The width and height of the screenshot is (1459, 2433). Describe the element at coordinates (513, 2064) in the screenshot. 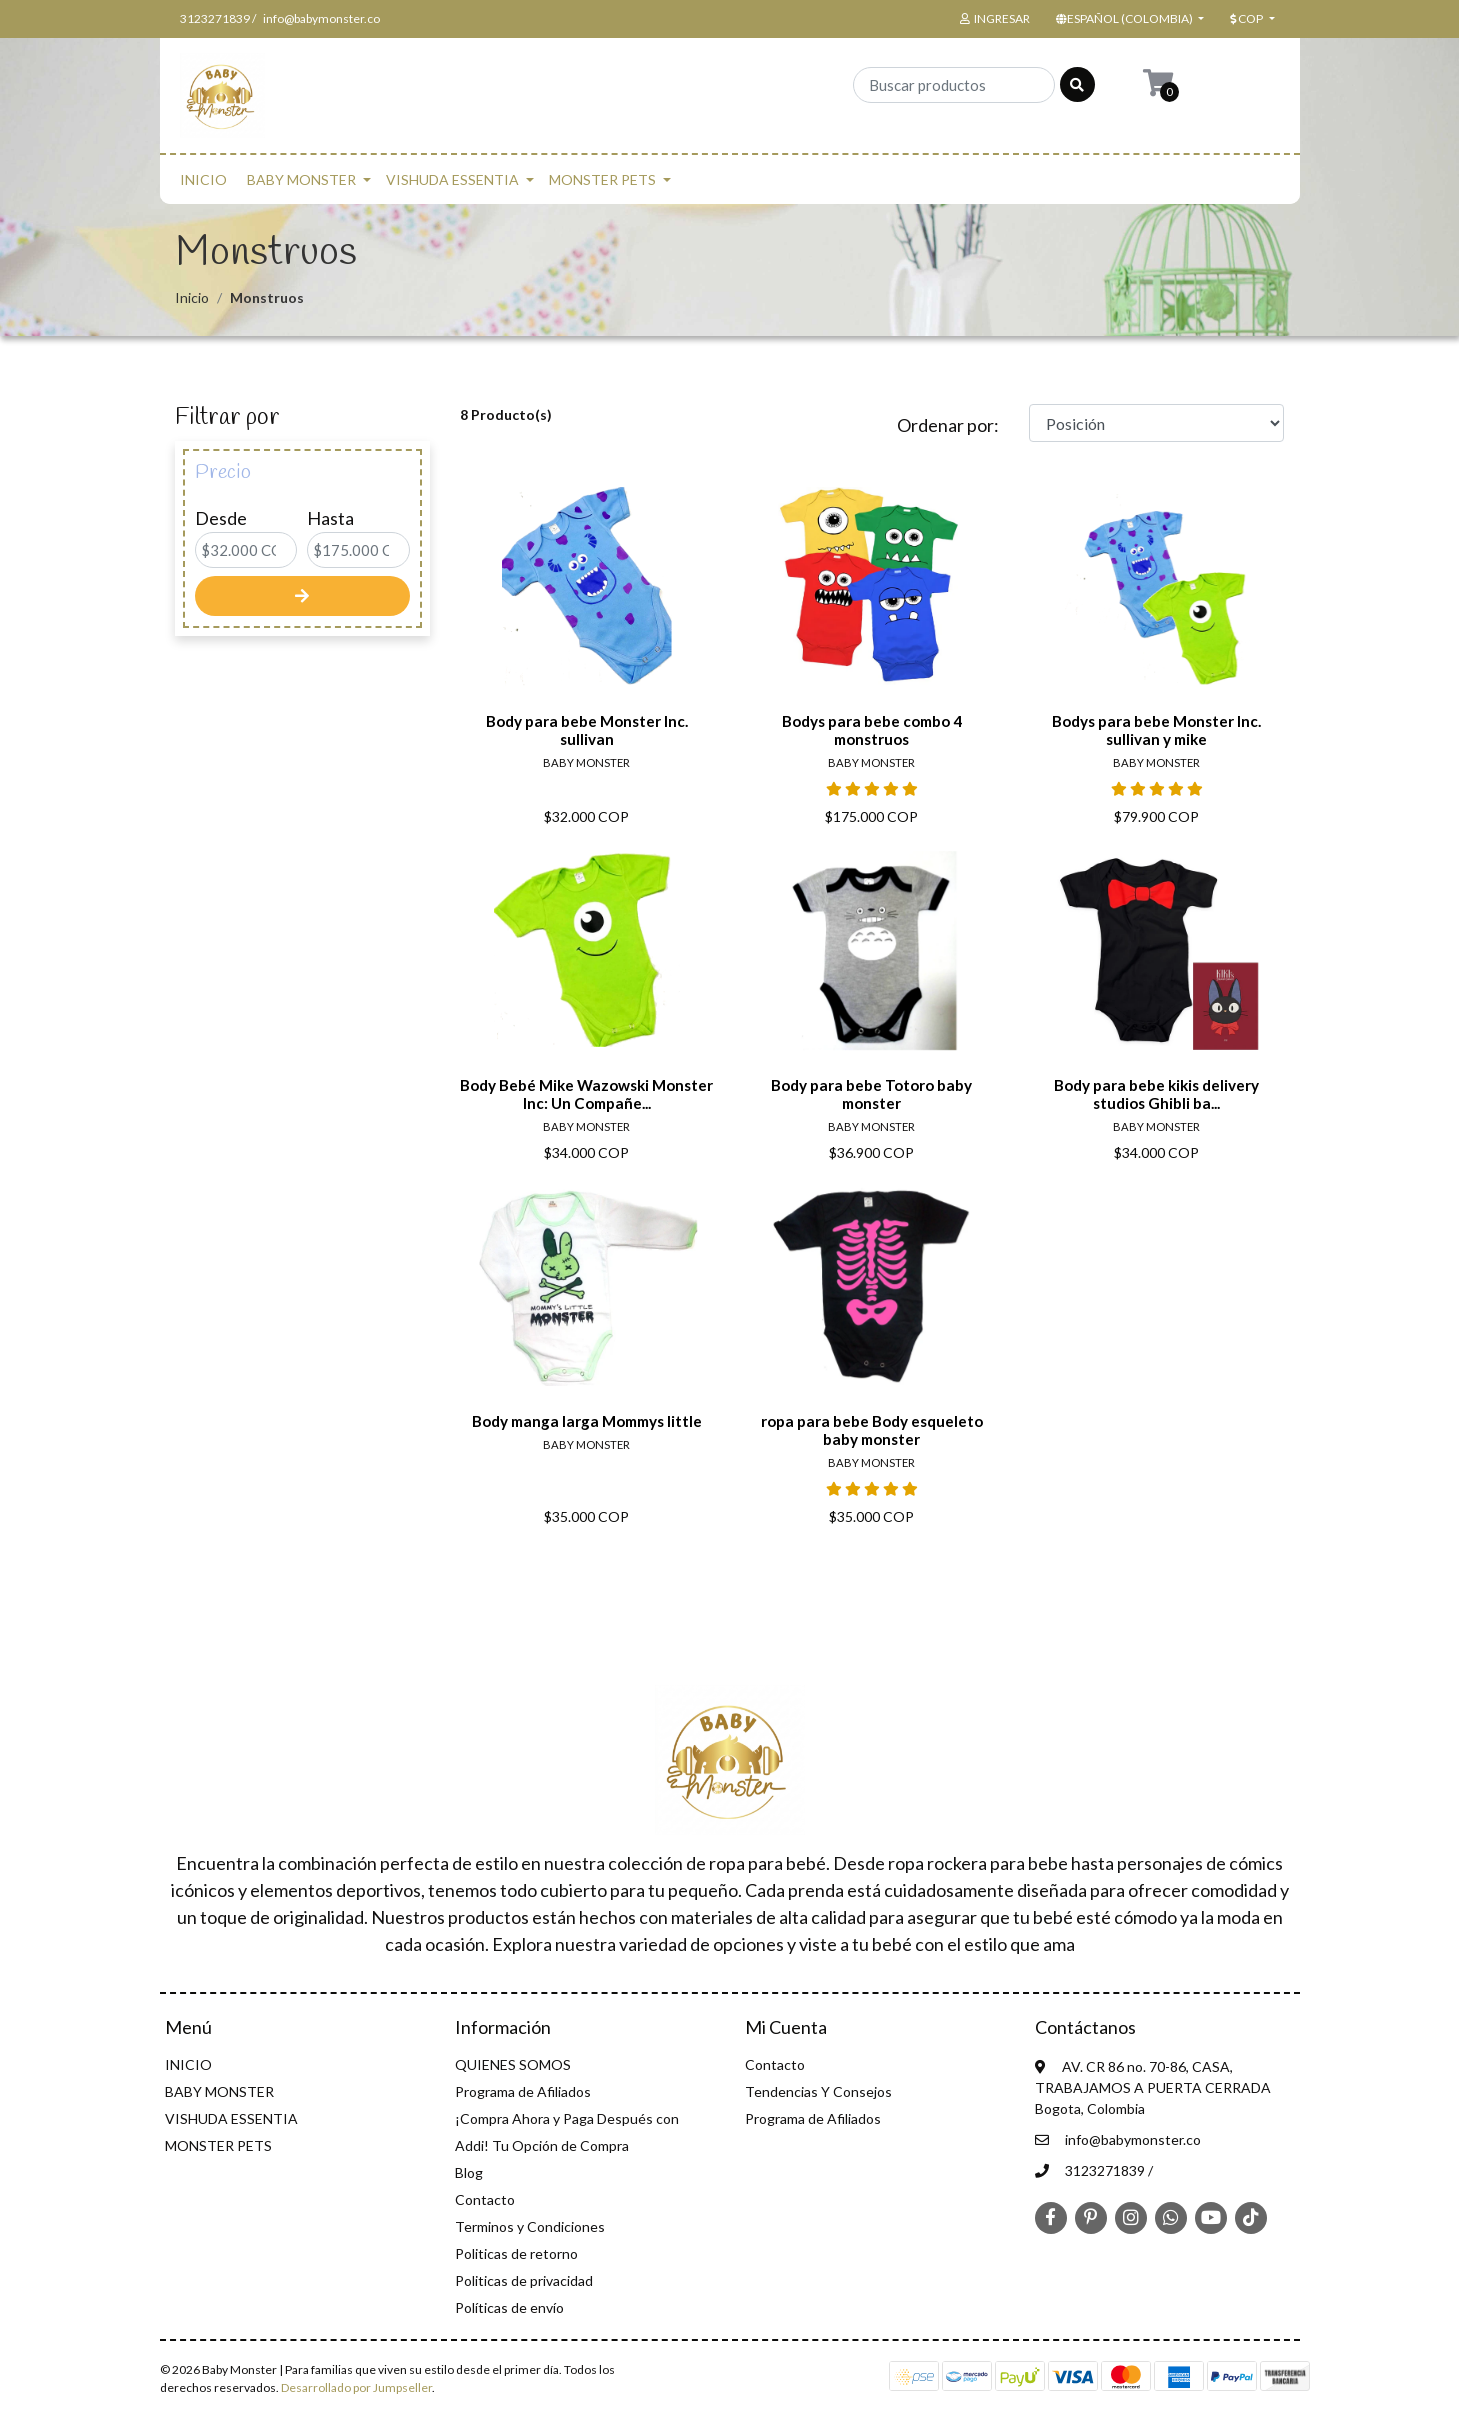

I see `QUIENES SOMOS` at that location.